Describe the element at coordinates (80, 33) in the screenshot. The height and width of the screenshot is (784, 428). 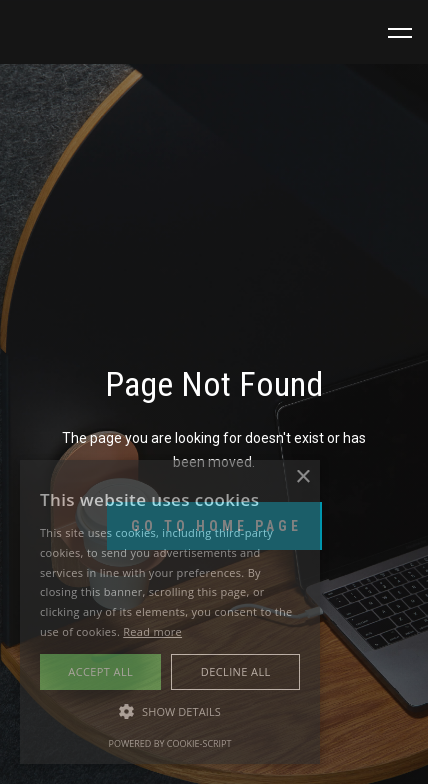
I see `[home]` at that location.